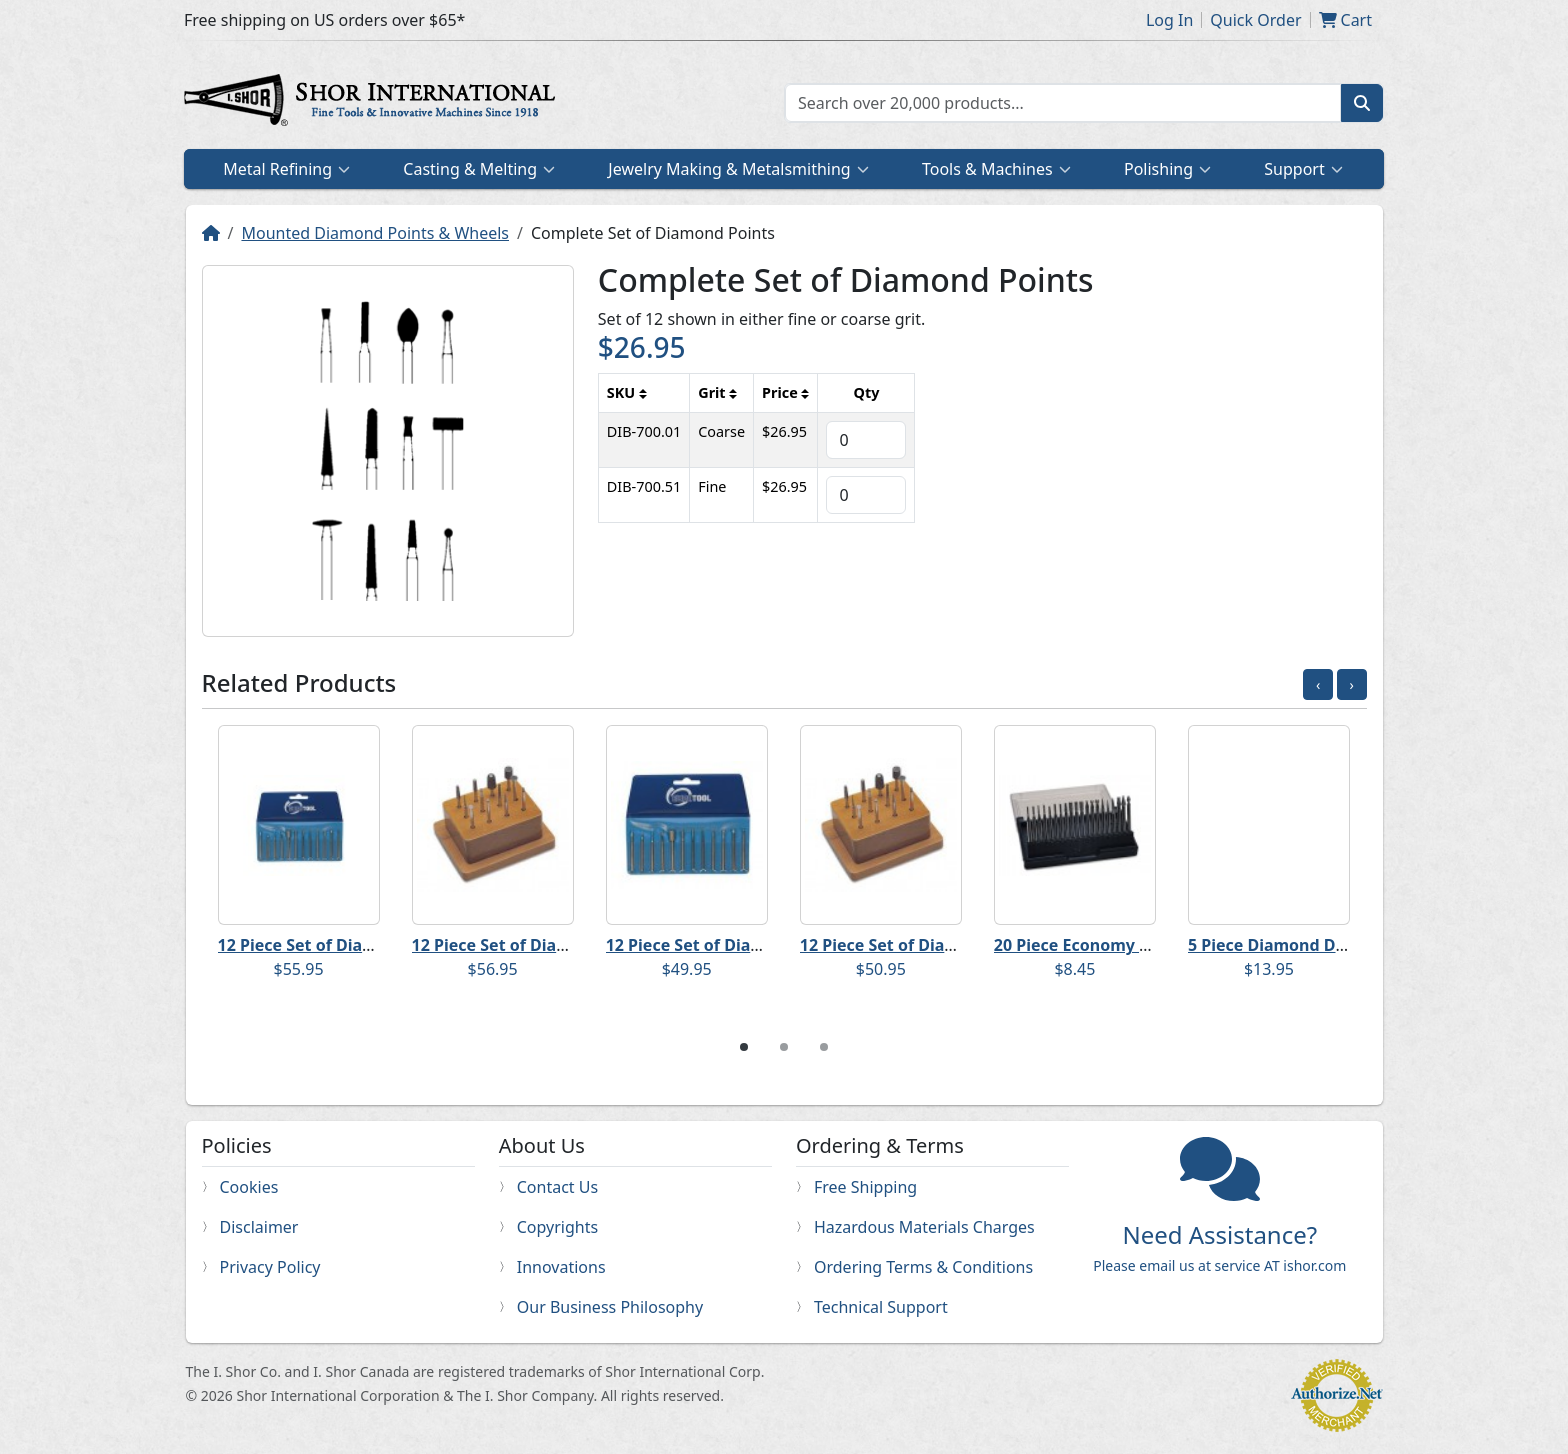 This screenshot has height=1454, width=1568. Describe the element at coordinates (375, 233) in the screenshot. I see `Mounted Diamond Points & Wheels` at that location.